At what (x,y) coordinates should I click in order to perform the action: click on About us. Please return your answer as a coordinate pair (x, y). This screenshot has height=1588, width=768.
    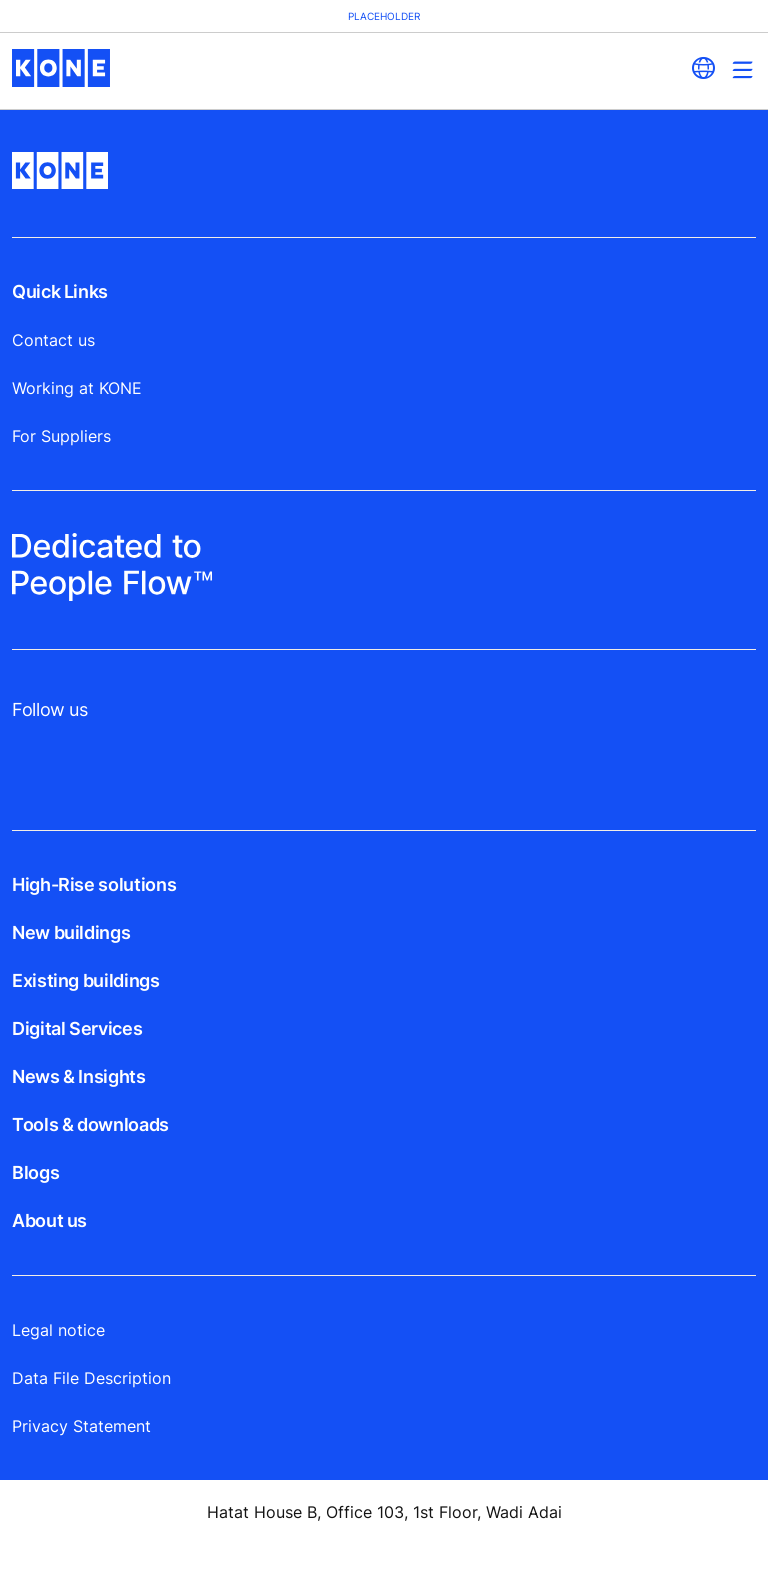
    Looking at the image, I should click on (49, 1220).